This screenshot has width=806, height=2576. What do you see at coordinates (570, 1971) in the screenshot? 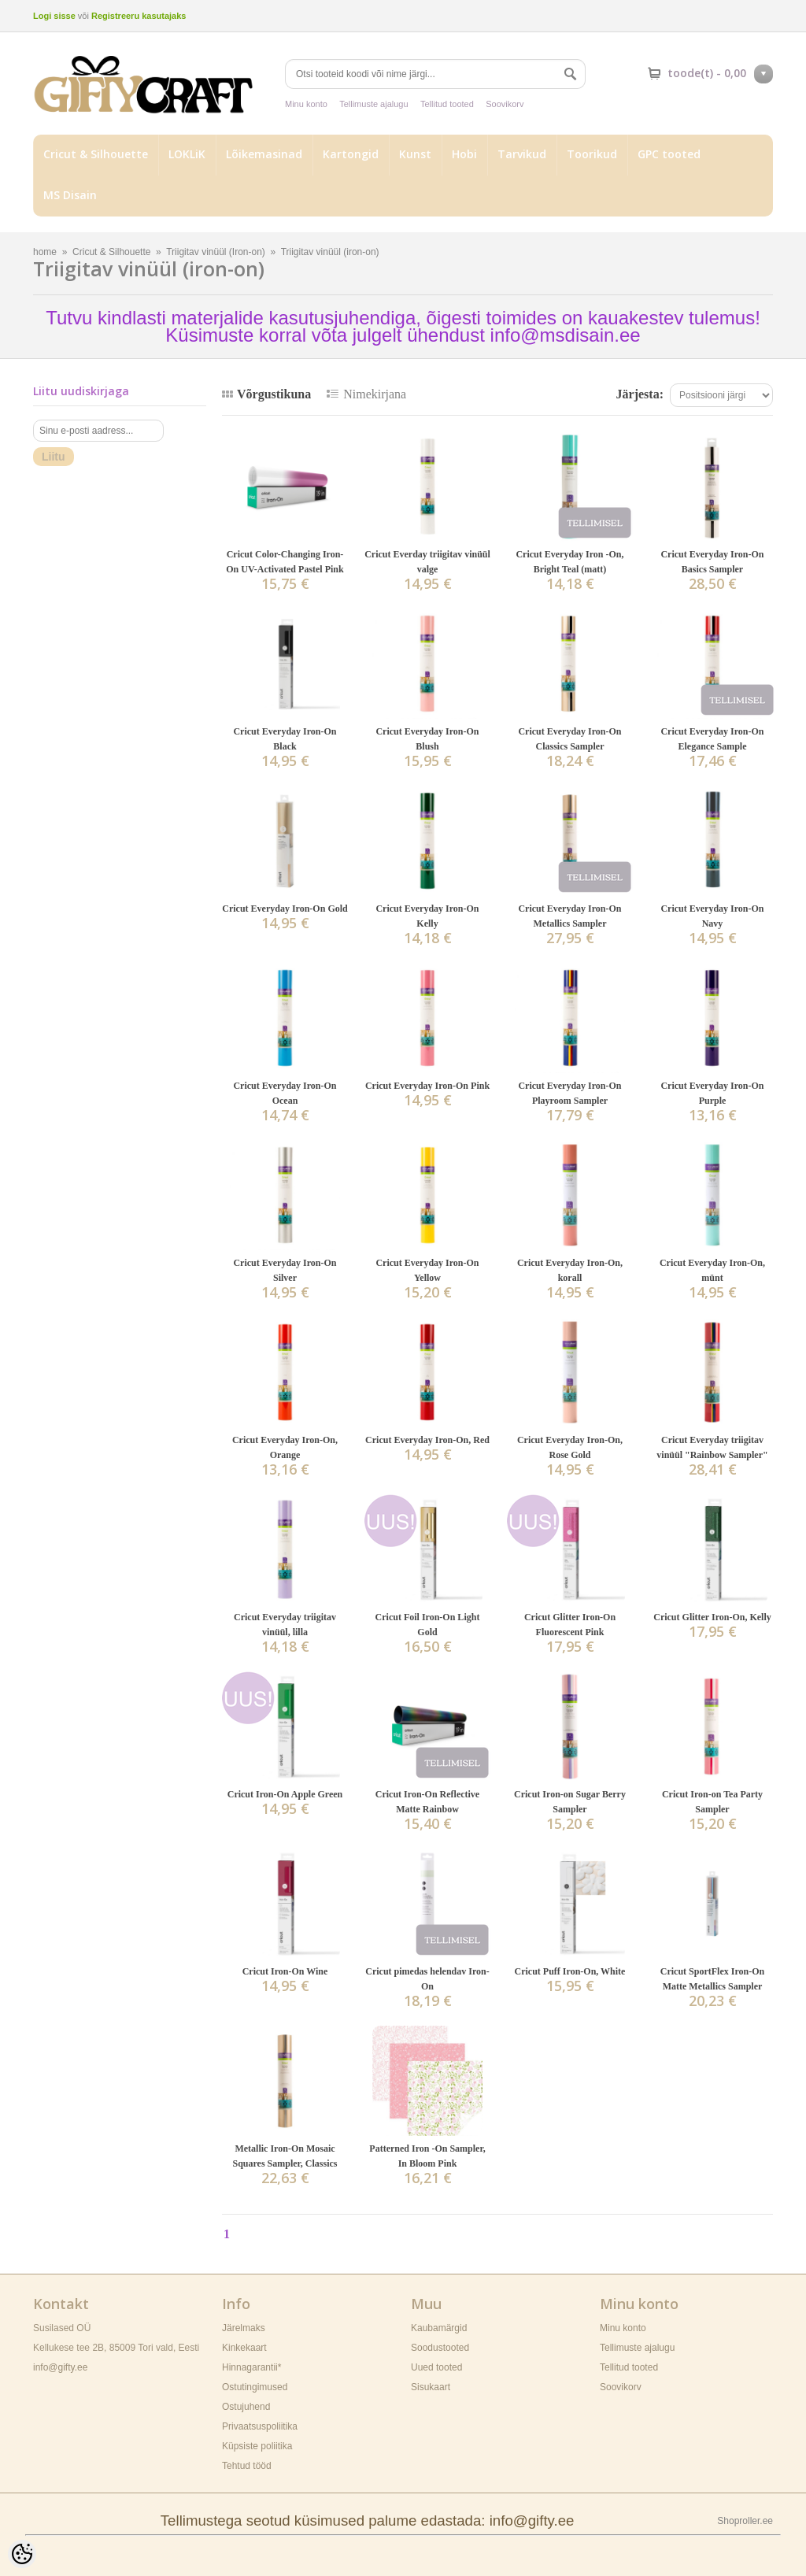
I see `Cricut Puff Iron-On, White` at bounding box center [570, 1971].